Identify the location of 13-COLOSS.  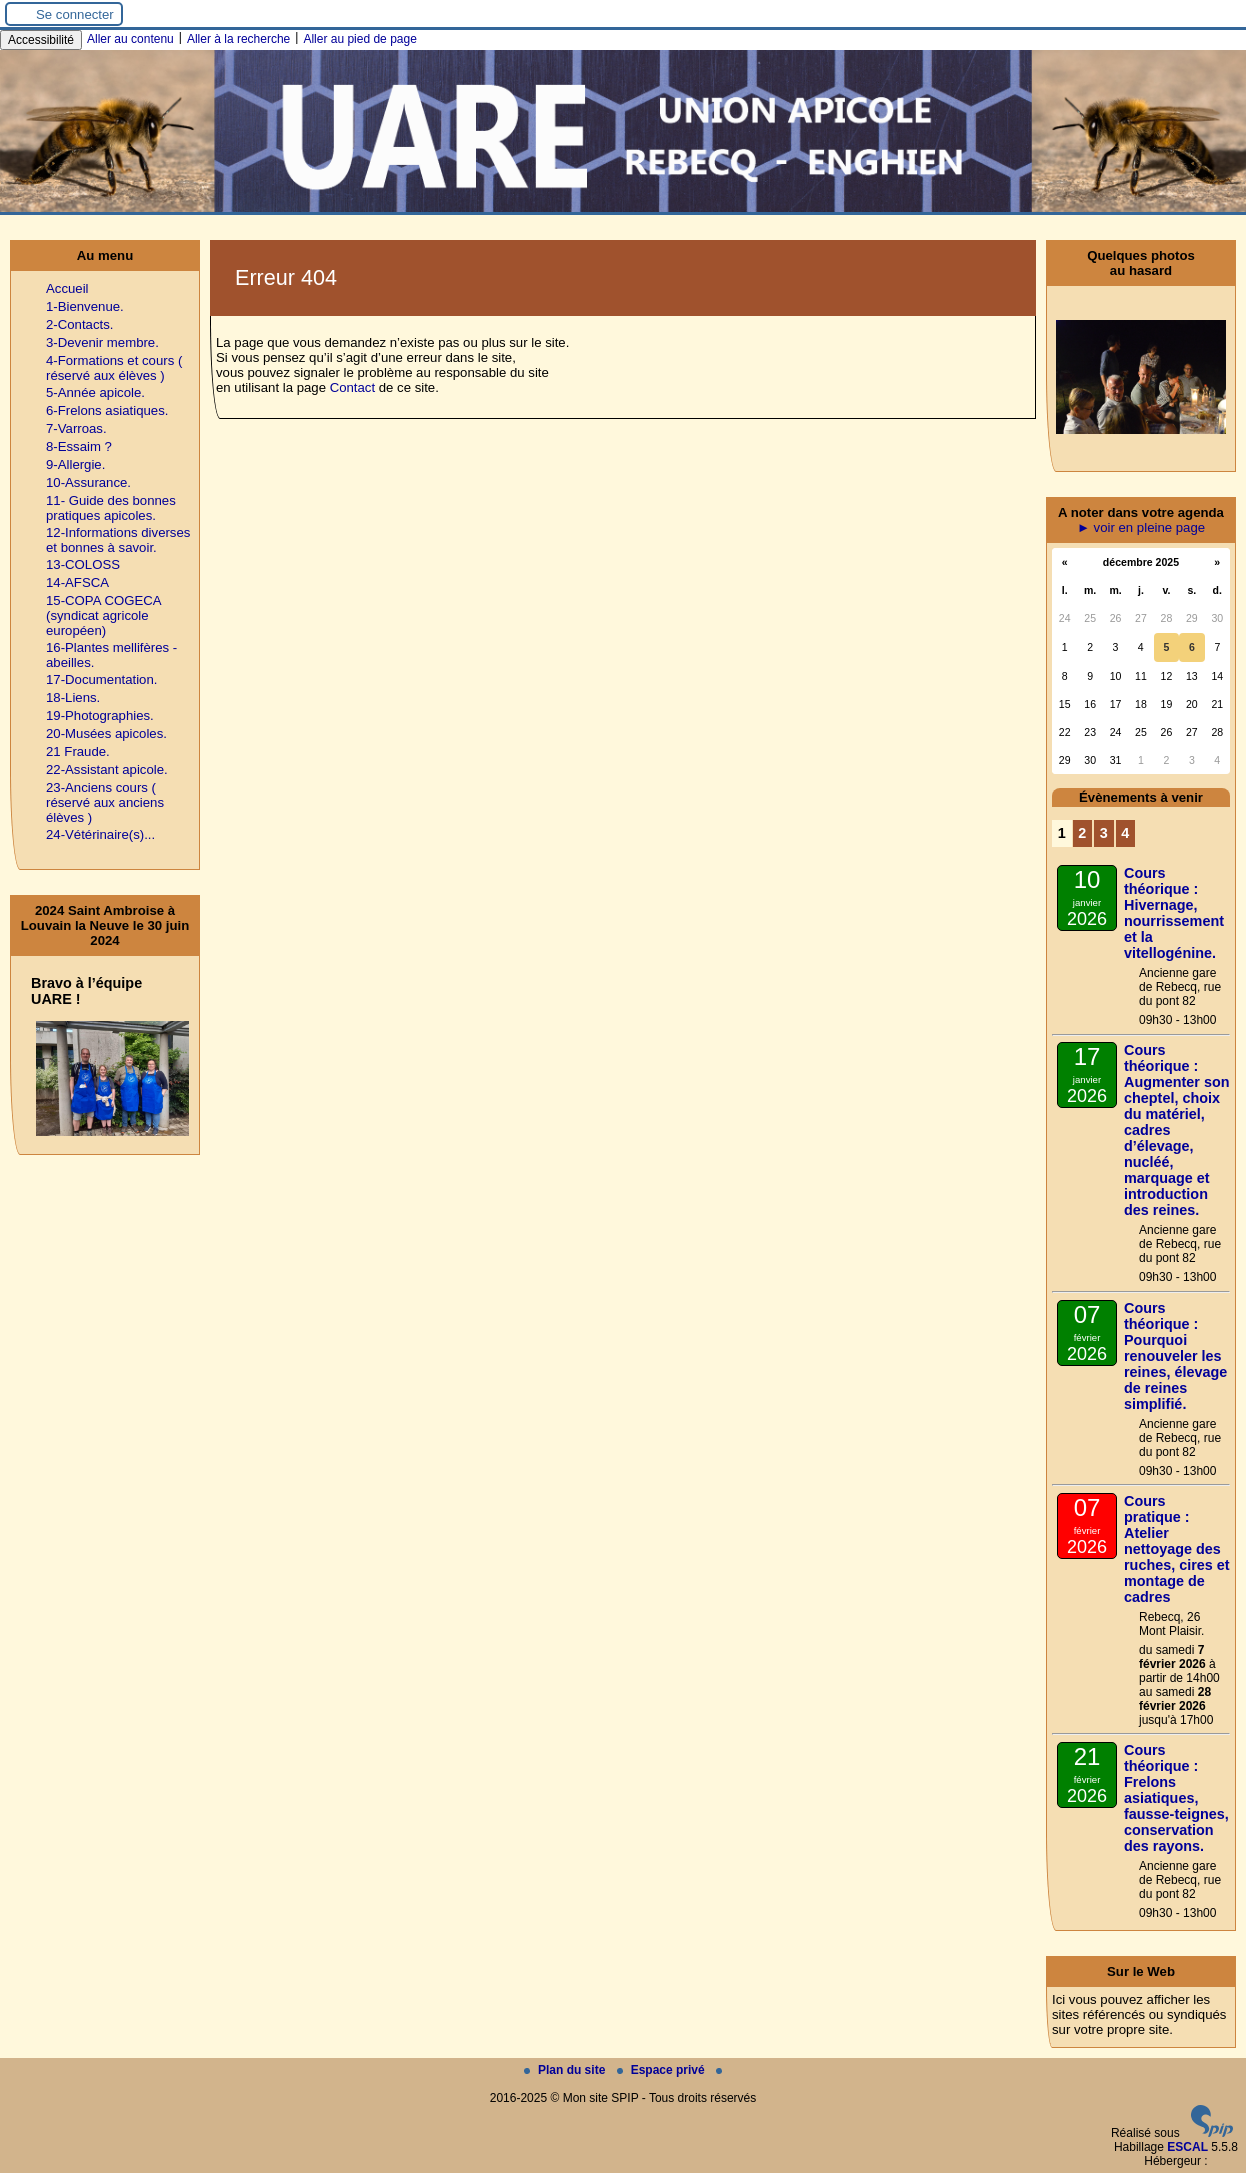
(83, 564).